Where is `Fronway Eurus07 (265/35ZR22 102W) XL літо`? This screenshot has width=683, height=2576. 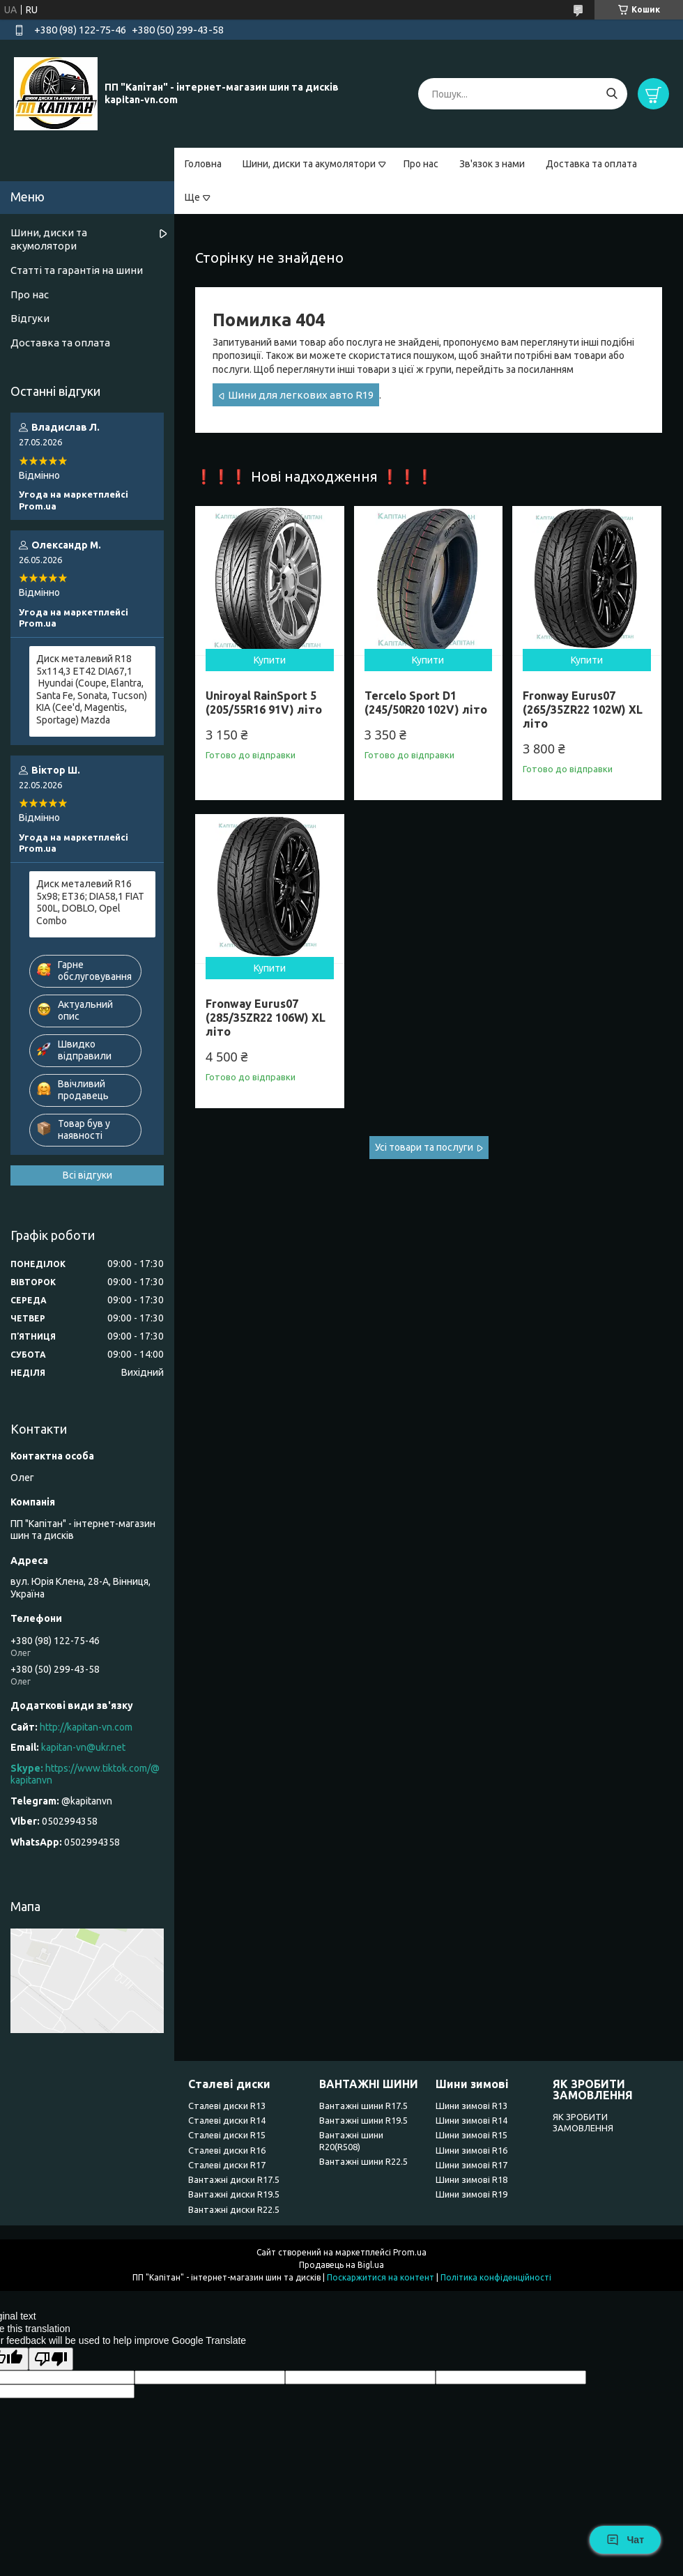
Fronway Eurus07 (265/35ZR22 102W) XL літо is located at coordinates (583, 709).